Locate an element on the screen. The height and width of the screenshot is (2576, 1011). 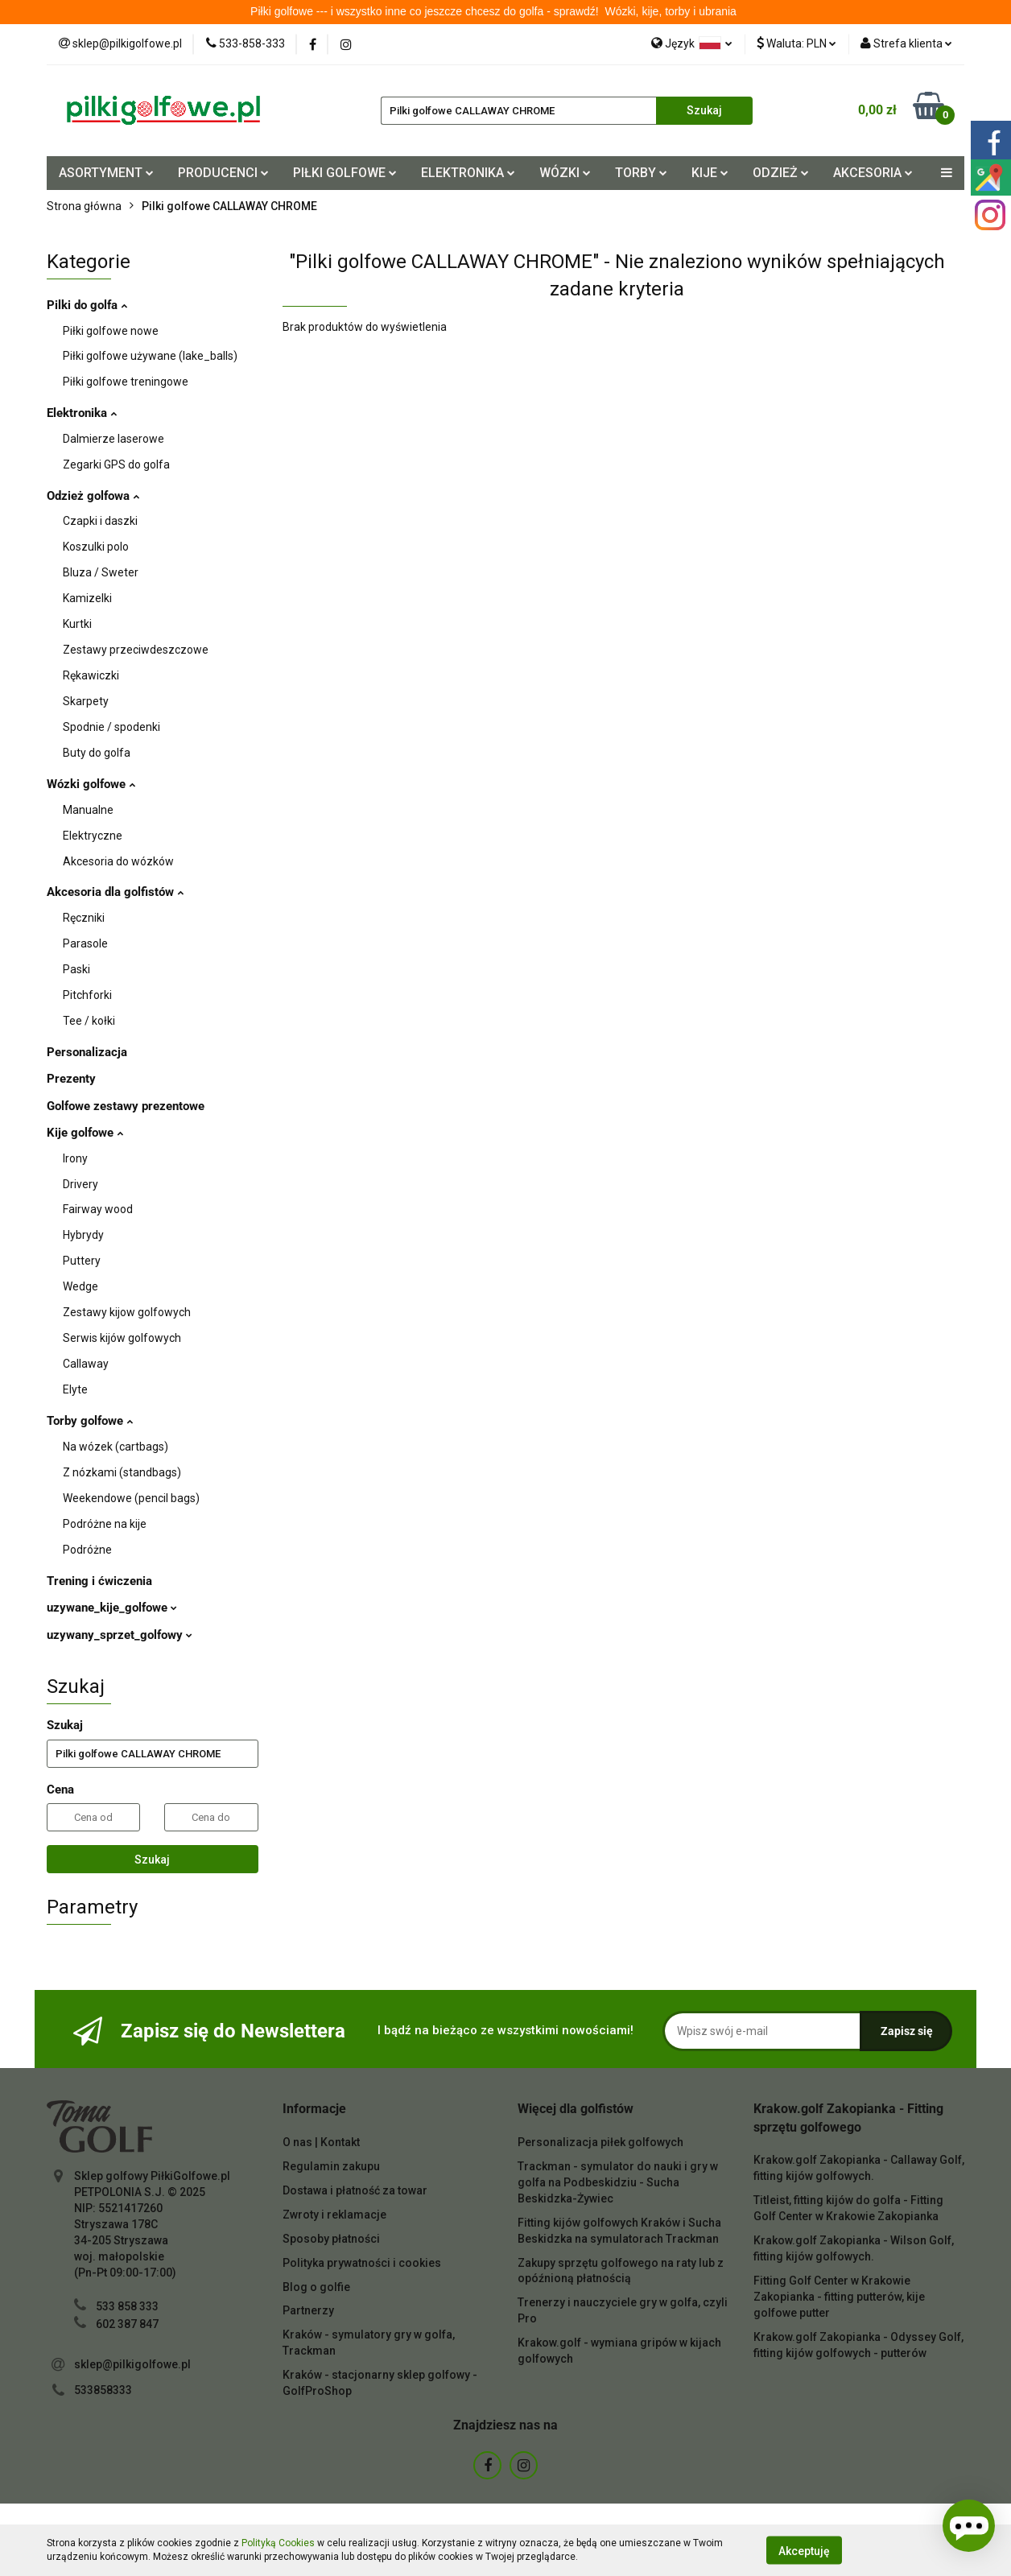
sklep@pilkigolfowe.pl is located at coordinates (132, 2364).